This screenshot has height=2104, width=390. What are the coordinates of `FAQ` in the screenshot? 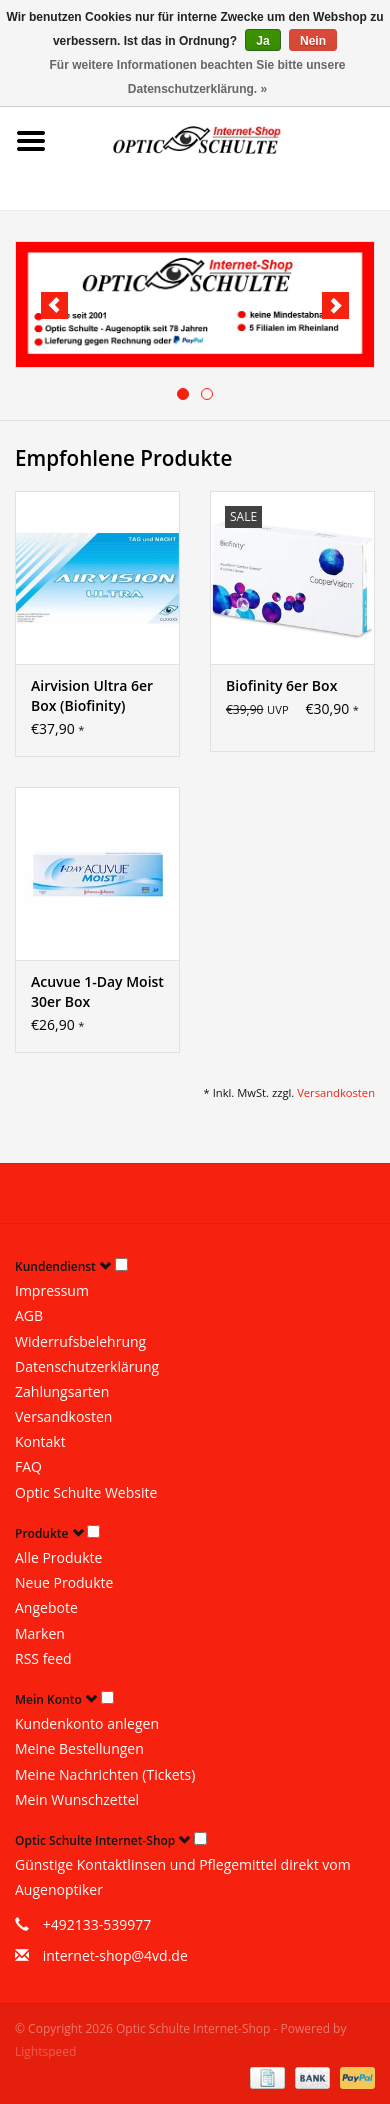 It's located at (28, 1466).